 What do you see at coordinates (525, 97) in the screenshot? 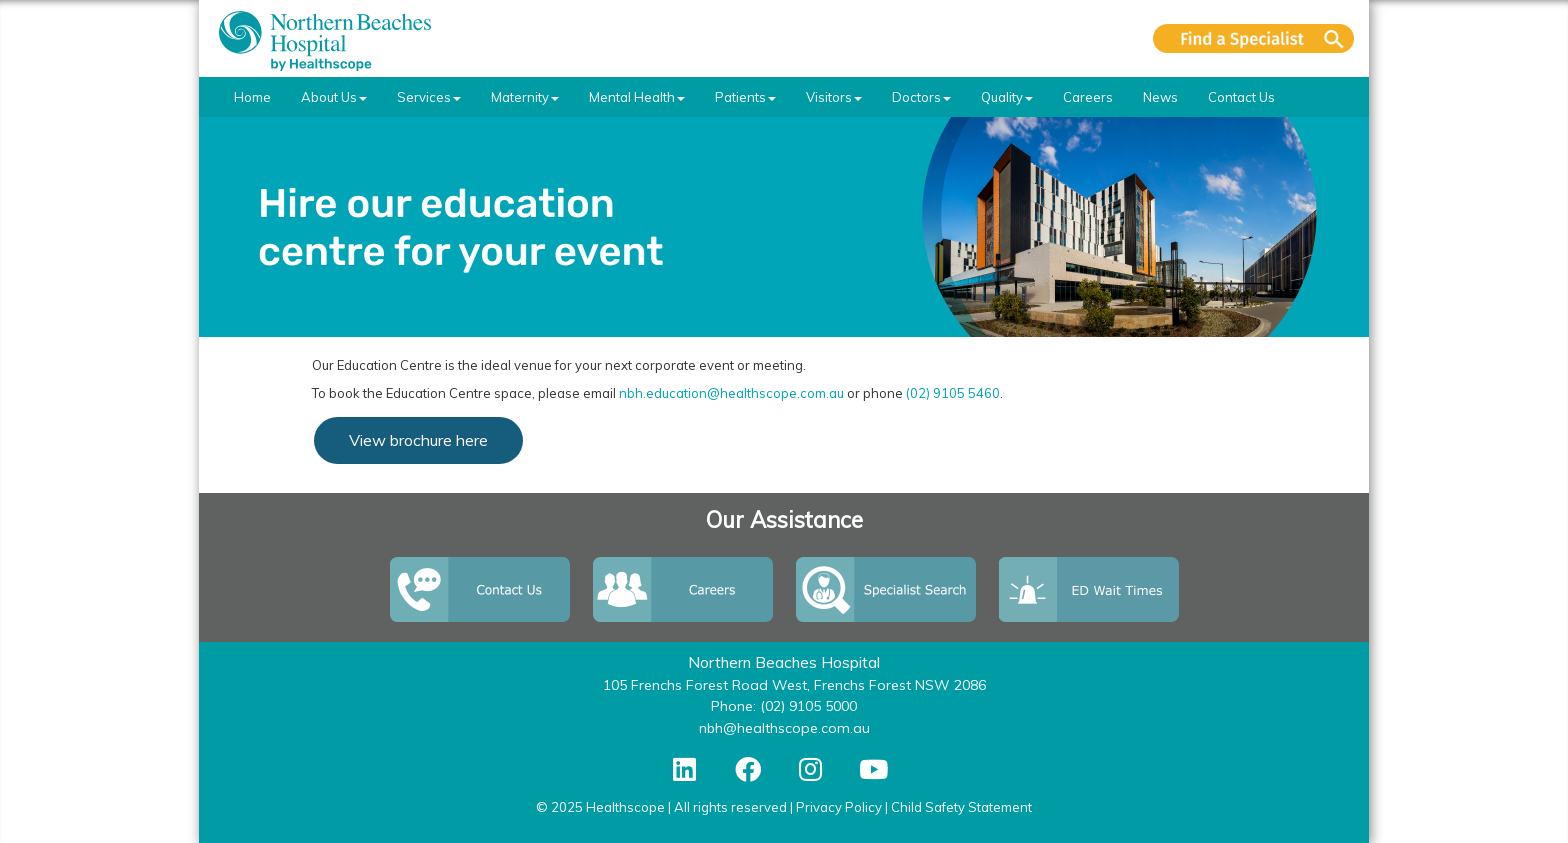
I see `Maternity` at bounding box center [525, 97].